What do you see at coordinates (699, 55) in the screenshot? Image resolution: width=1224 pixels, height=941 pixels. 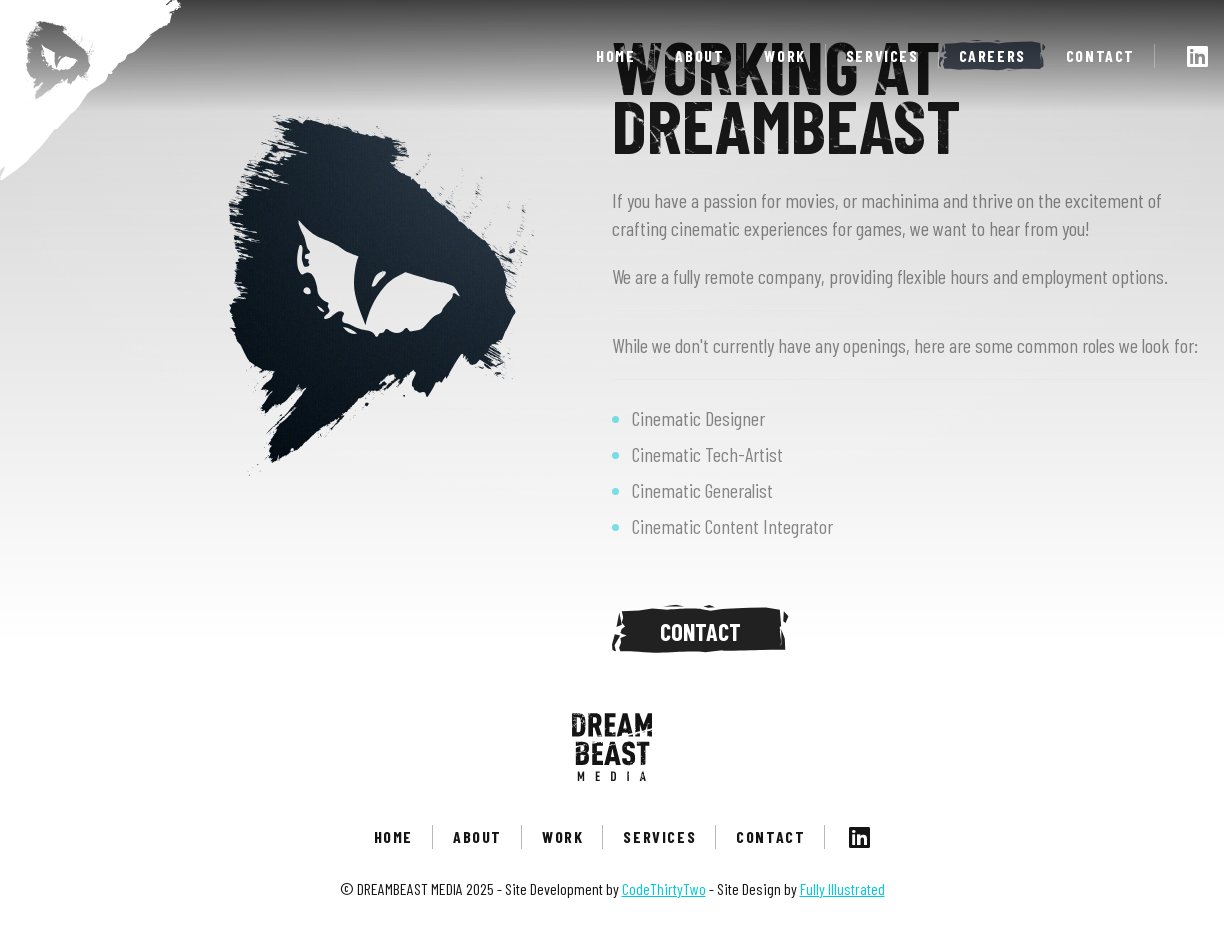 I see `About` at bounding box center [699, 55].